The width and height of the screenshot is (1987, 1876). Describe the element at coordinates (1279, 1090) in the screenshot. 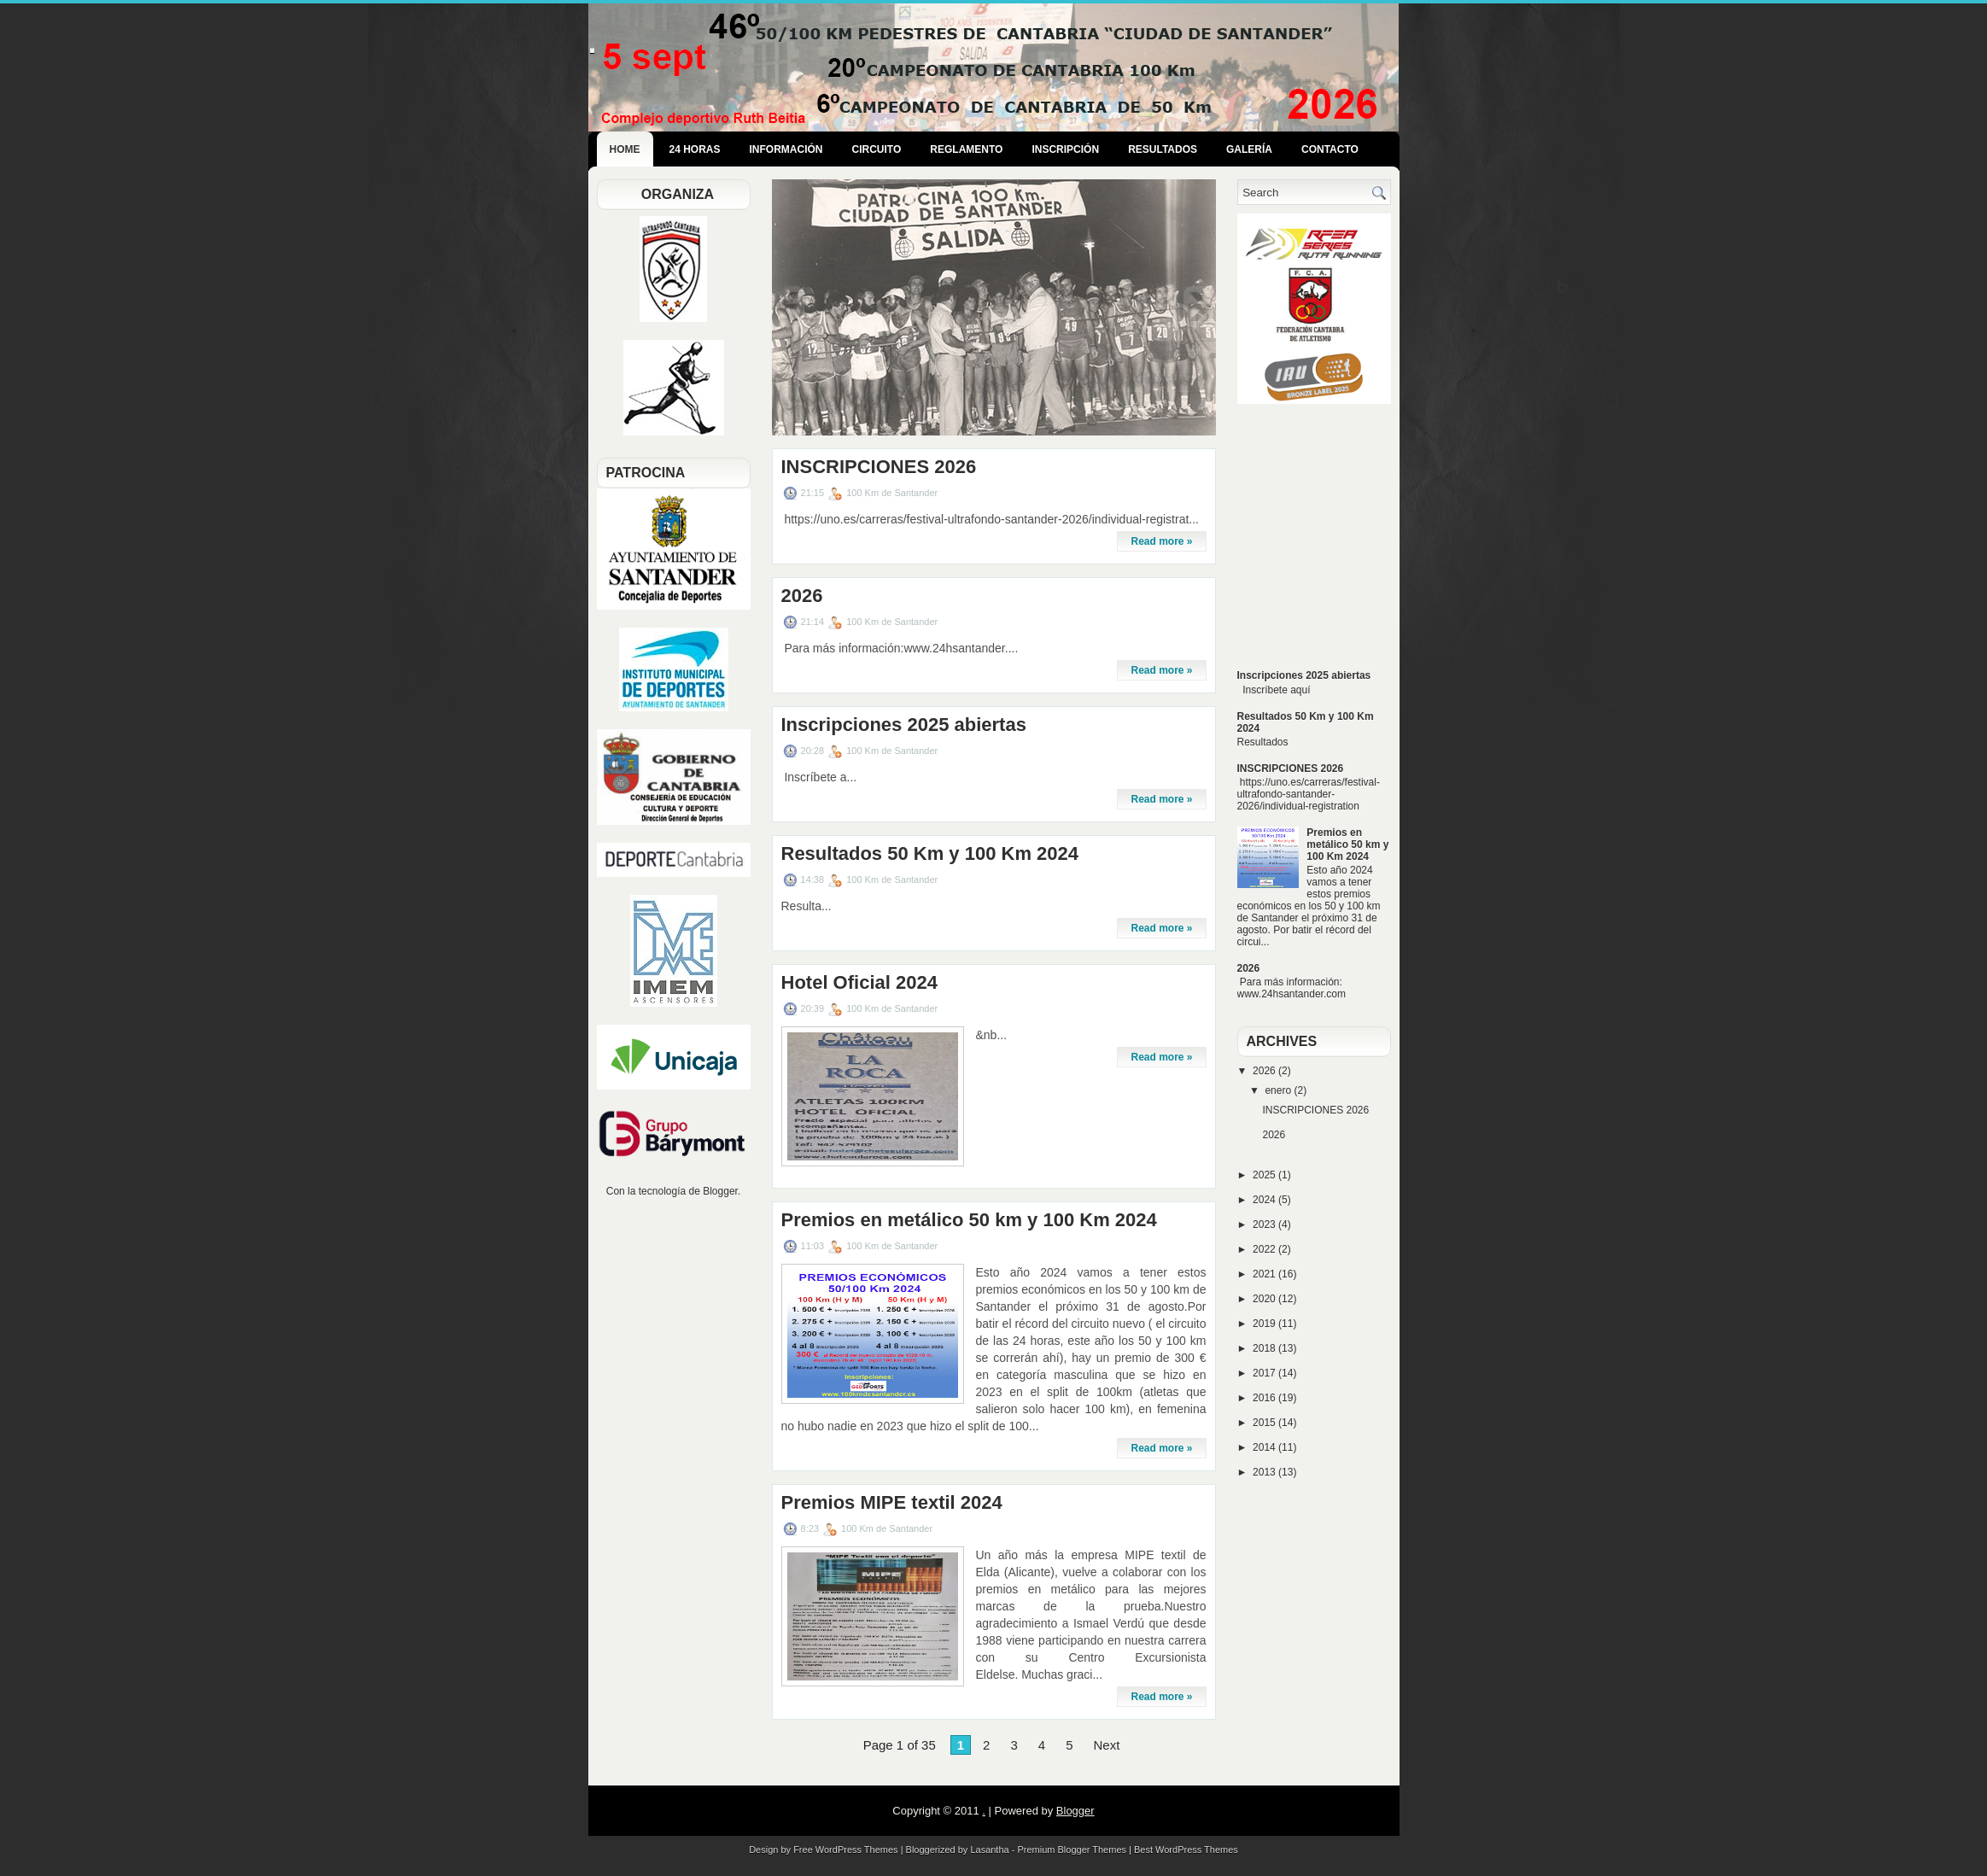

I see `enero` at that location.